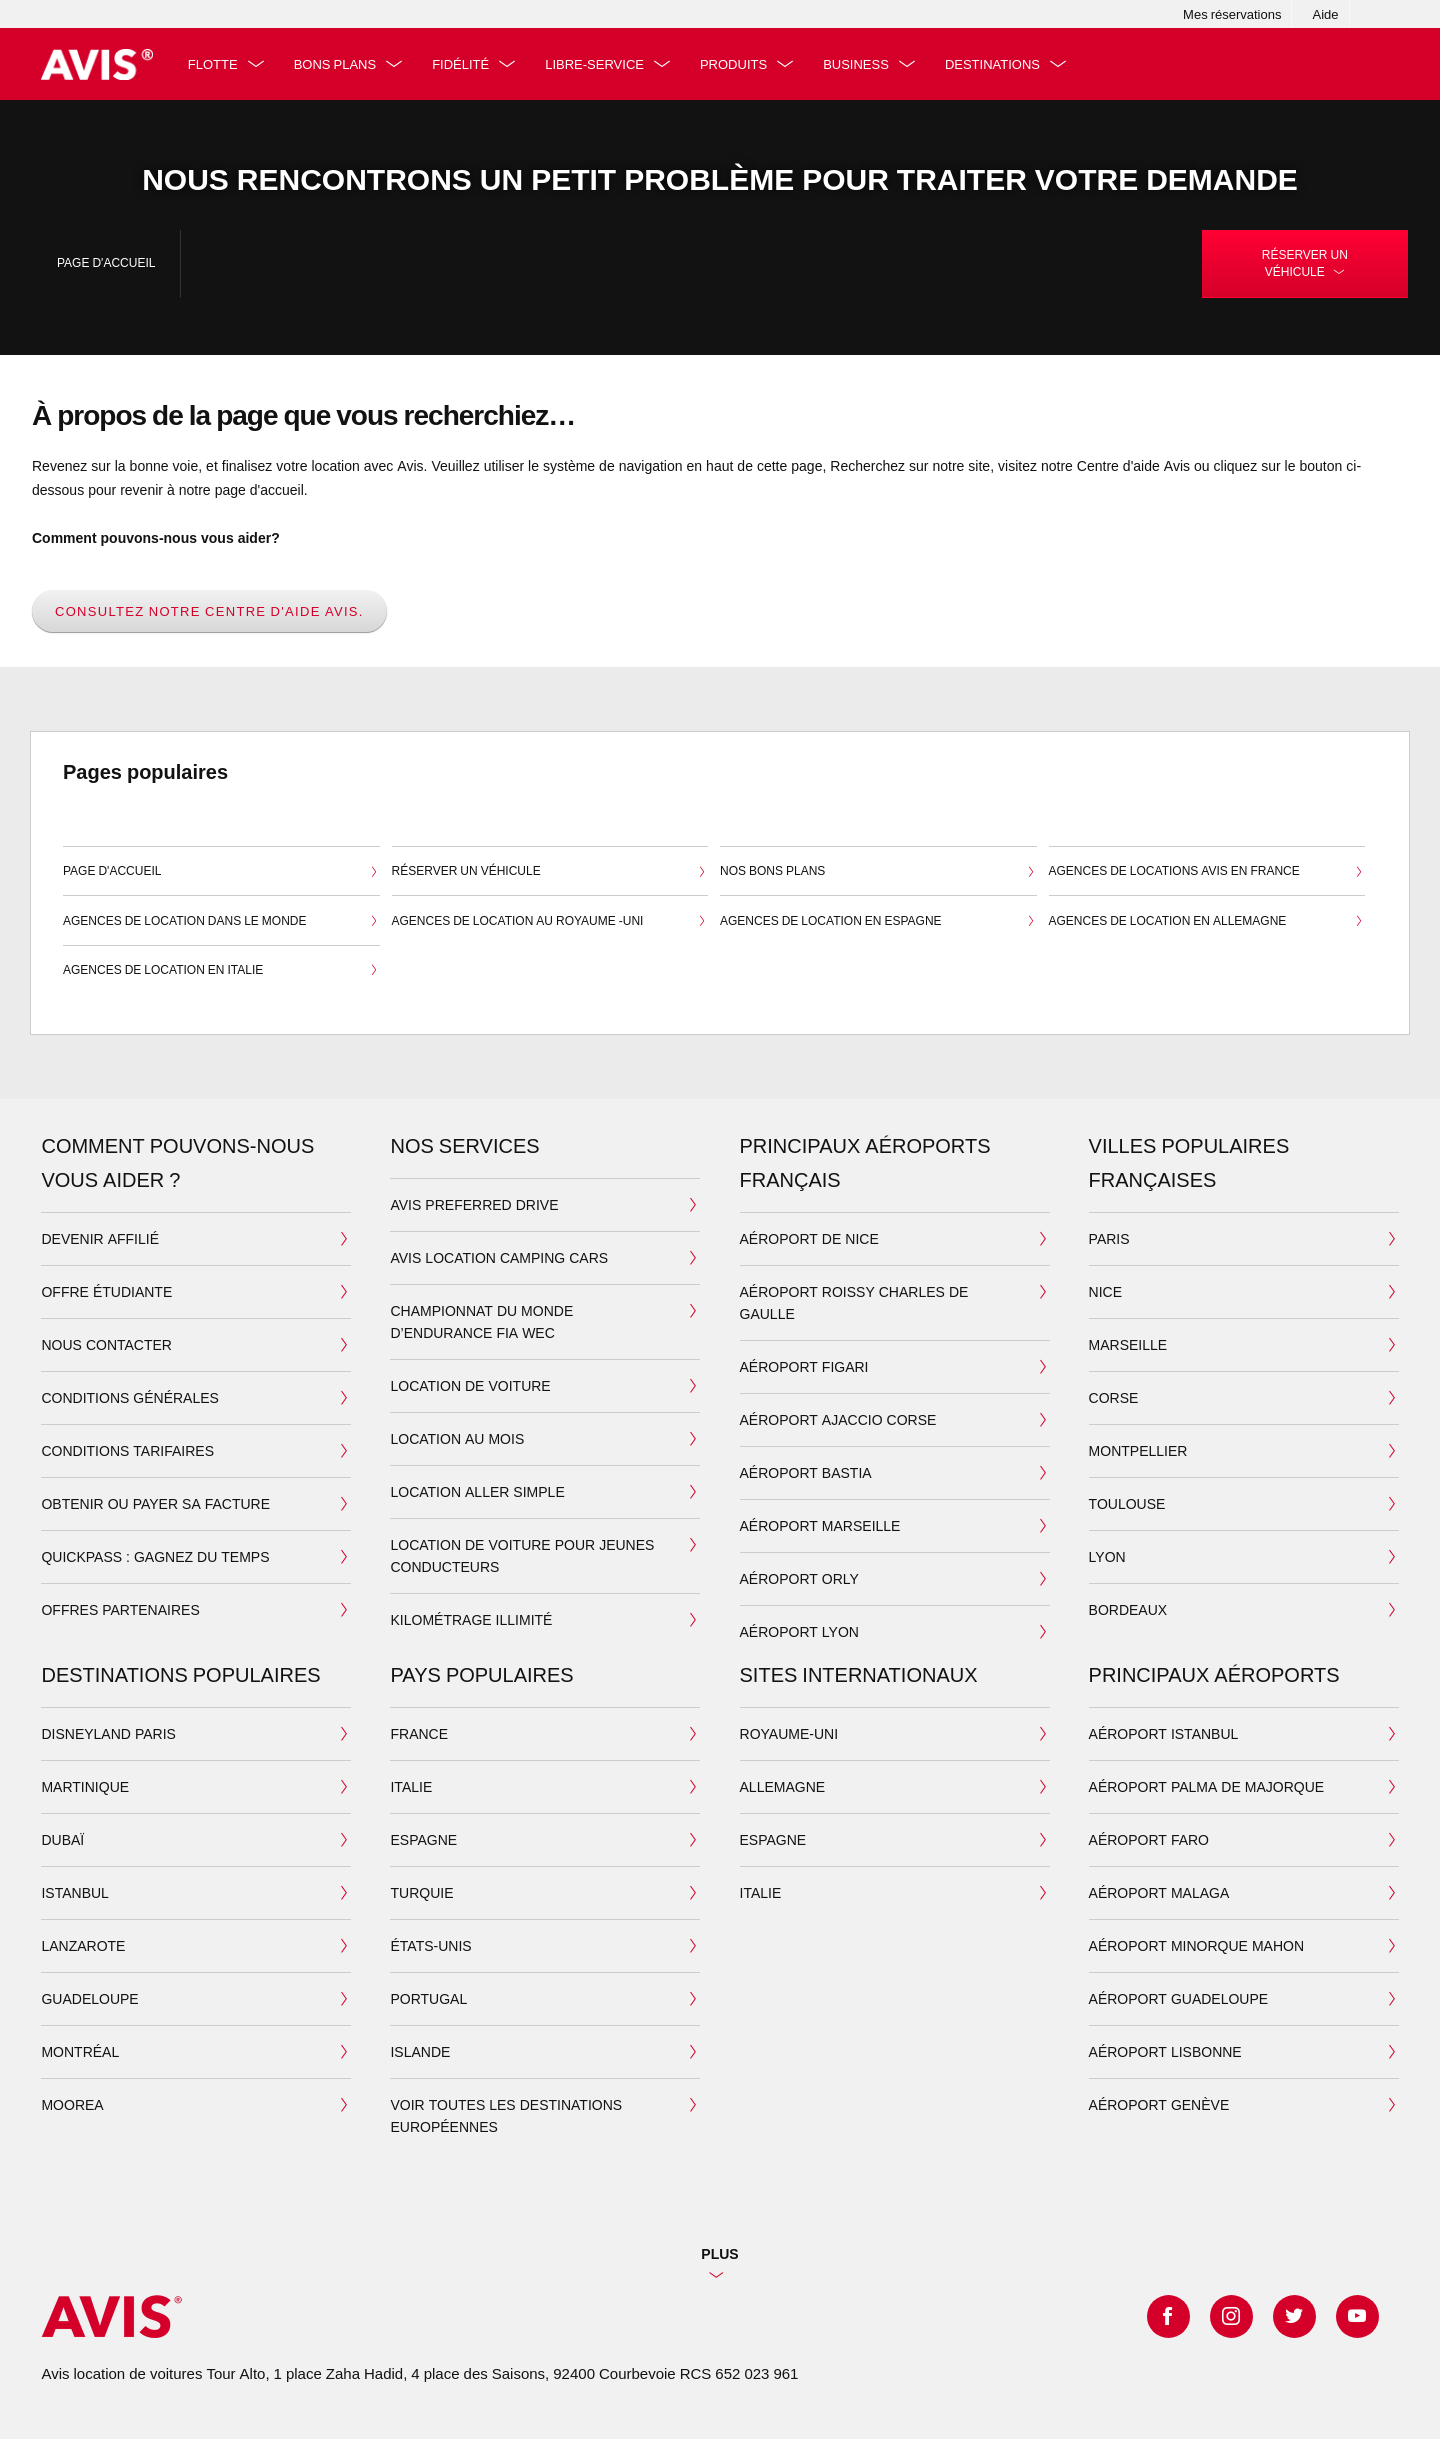  What do you see at coordinates (789, 1733) in the screenshot?
I see `ROYAUME-UNI` at bounding box center [789, 1733].